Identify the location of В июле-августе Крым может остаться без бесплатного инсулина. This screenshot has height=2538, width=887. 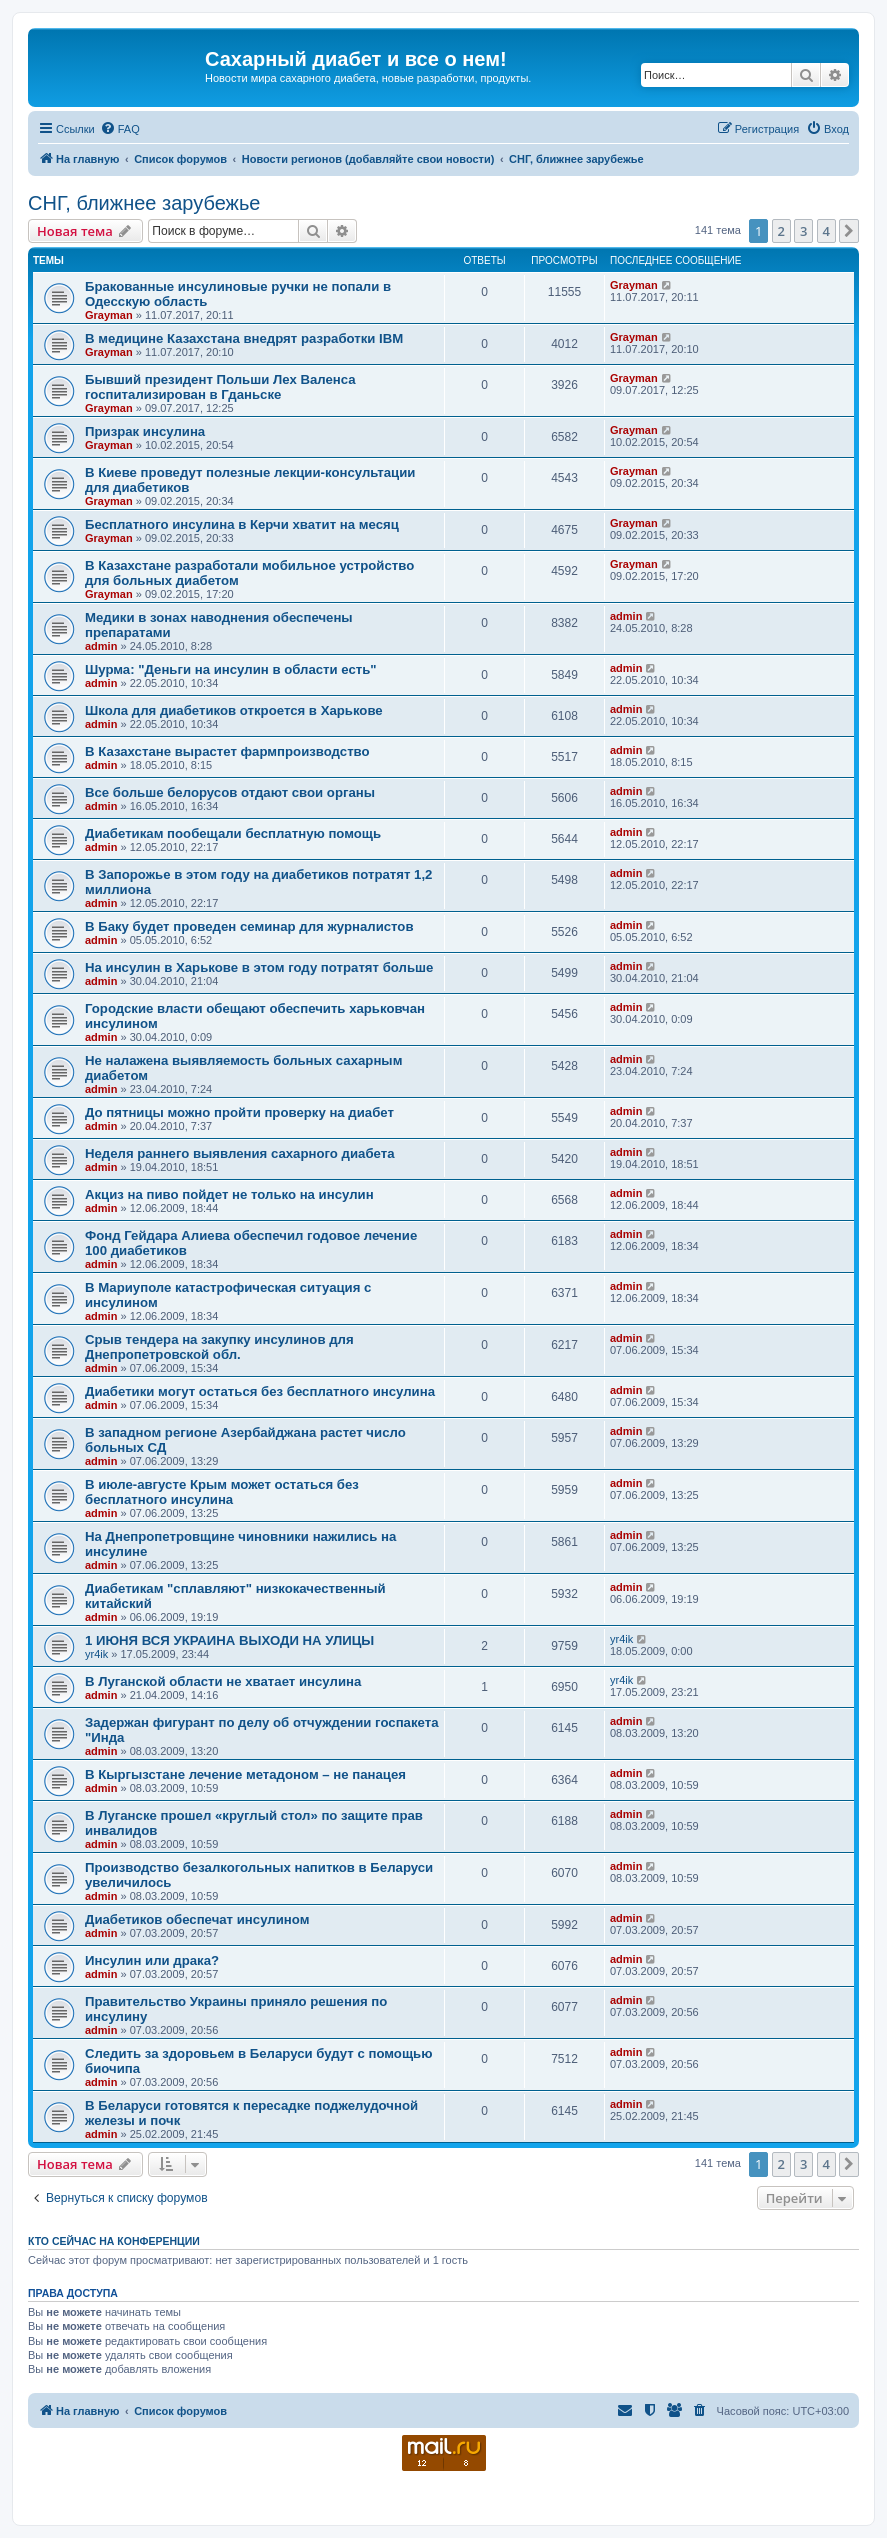
(222, 1492).